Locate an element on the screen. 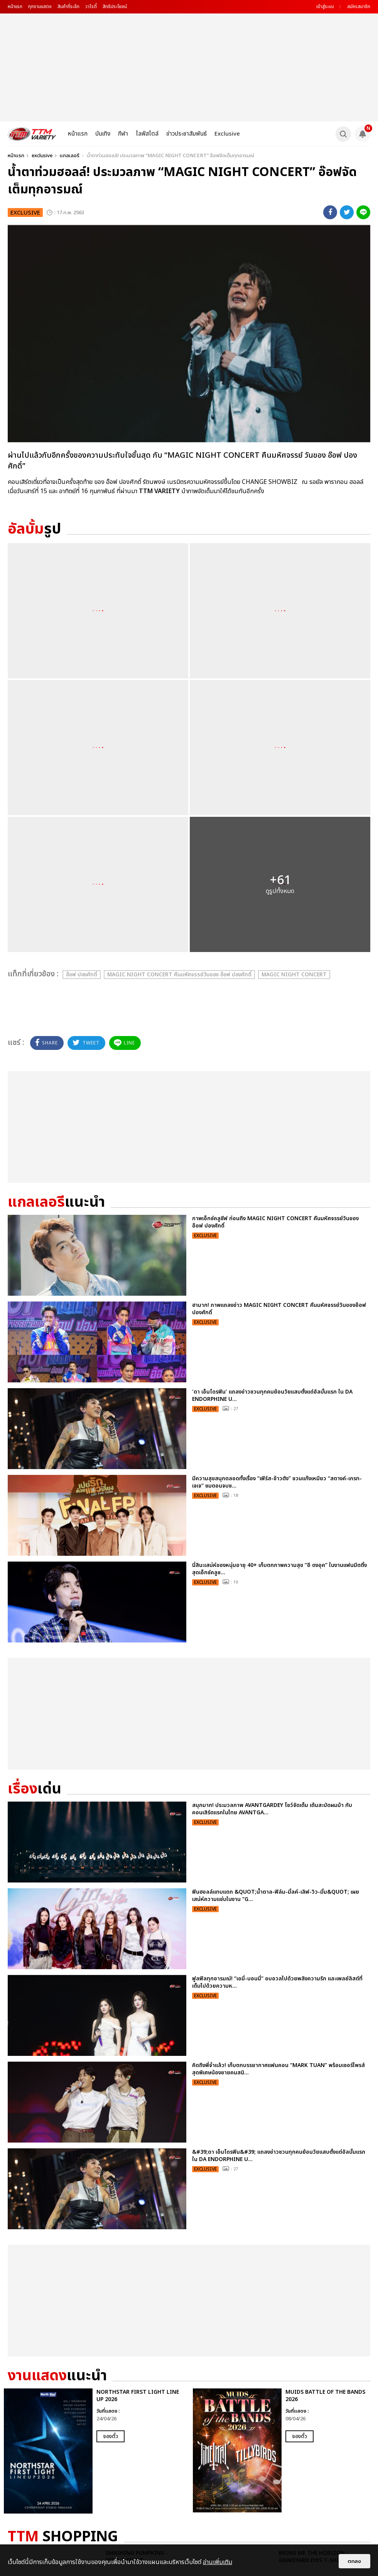  [logo] is located at coordinates (32, 133).